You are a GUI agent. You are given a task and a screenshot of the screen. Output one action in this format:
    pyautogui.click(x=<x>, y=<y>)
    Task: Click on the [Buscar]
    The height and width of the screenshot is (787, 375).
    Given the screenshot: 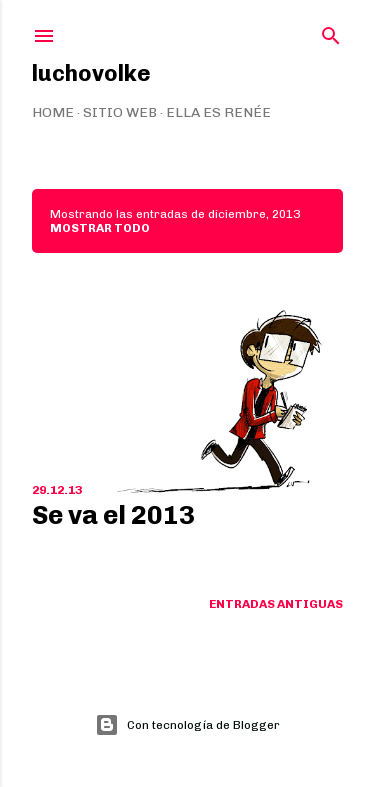 What is the action you would take?
    pyautogui.click(x=331, y=31)
    